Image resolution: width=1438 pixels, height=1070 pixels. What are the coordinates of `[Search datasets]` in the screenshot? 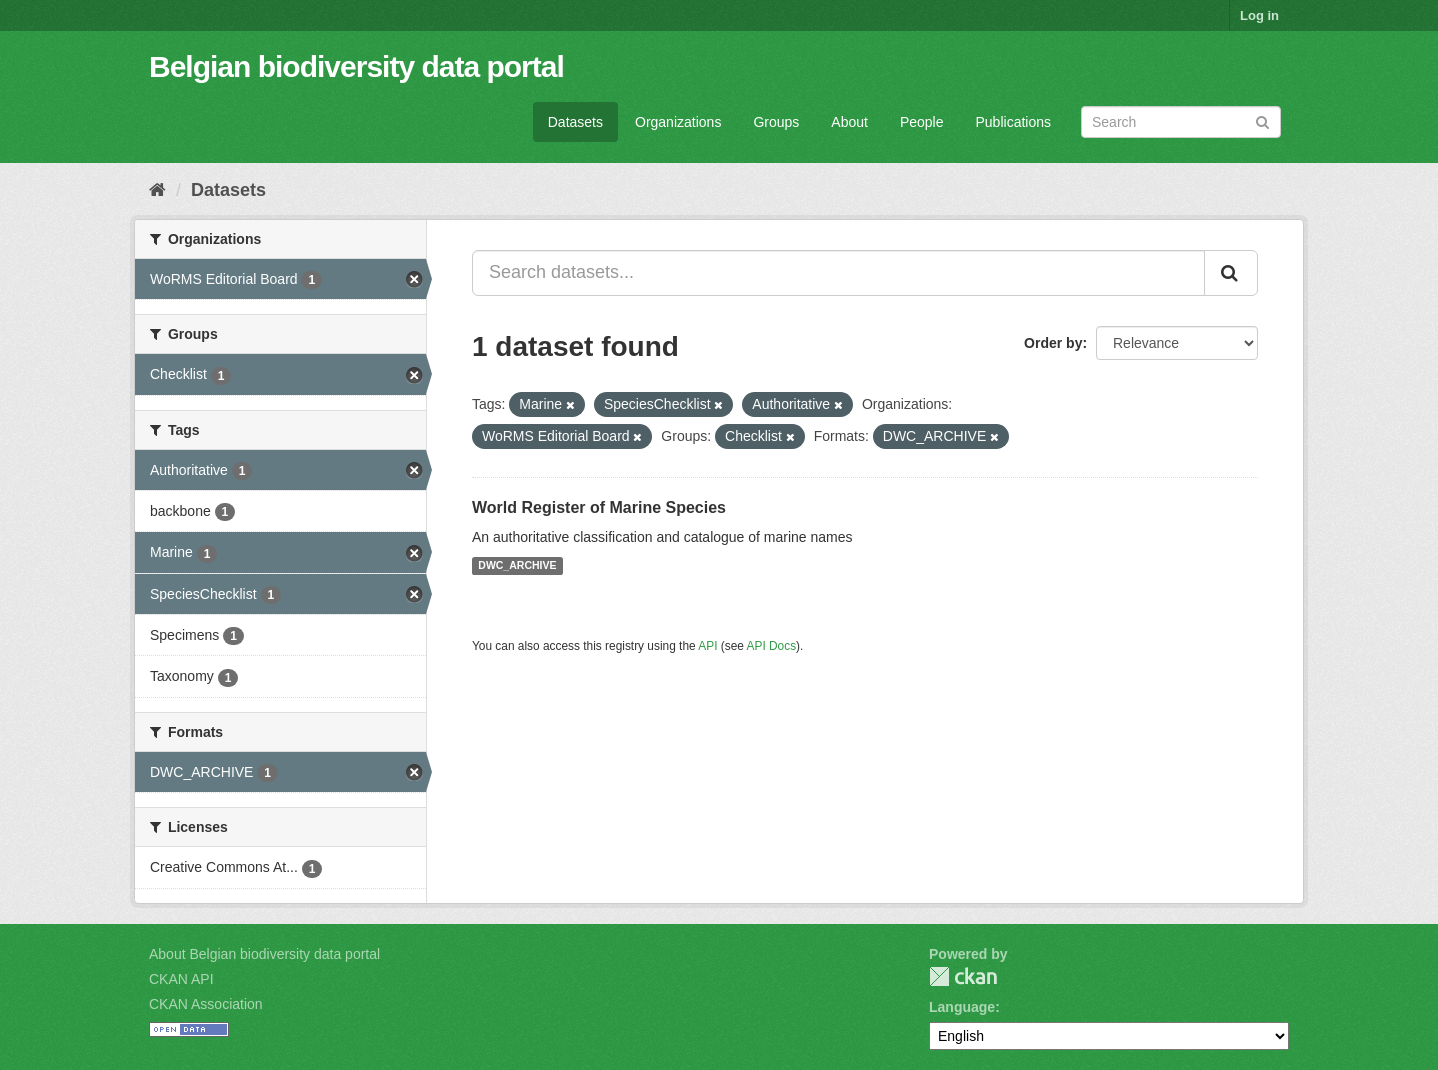 It's located at (1181, 122).